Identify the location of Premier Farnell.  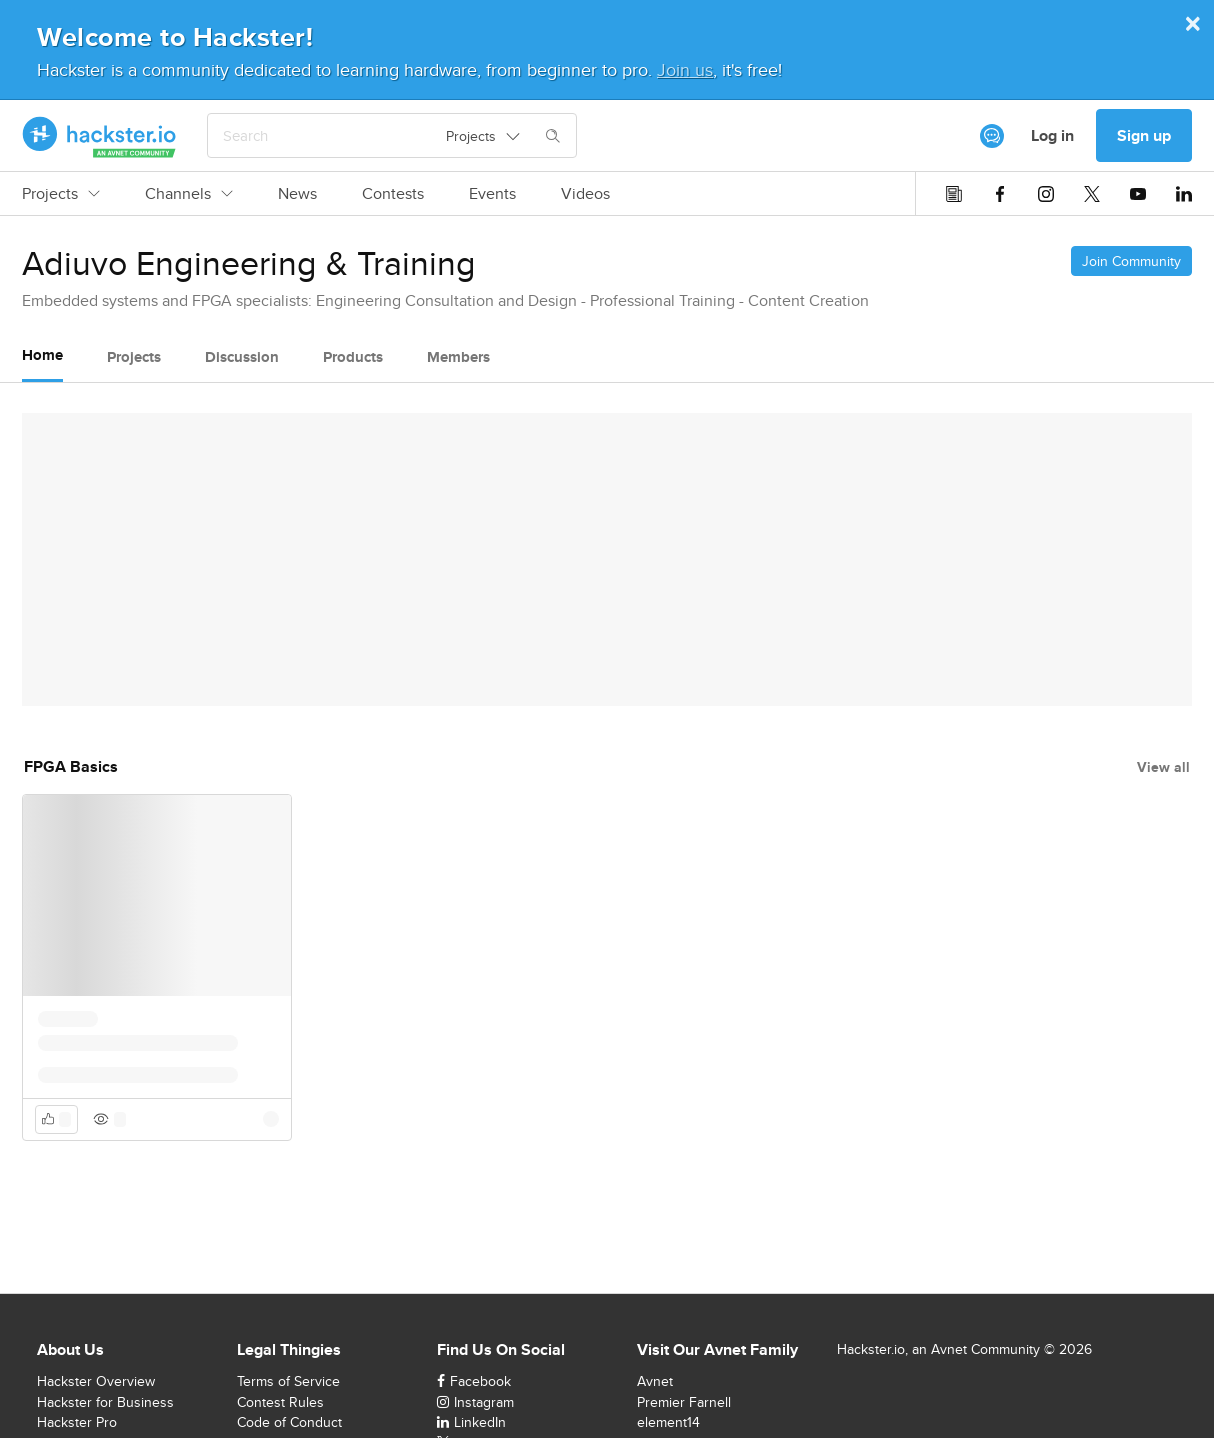
(684, 1402).